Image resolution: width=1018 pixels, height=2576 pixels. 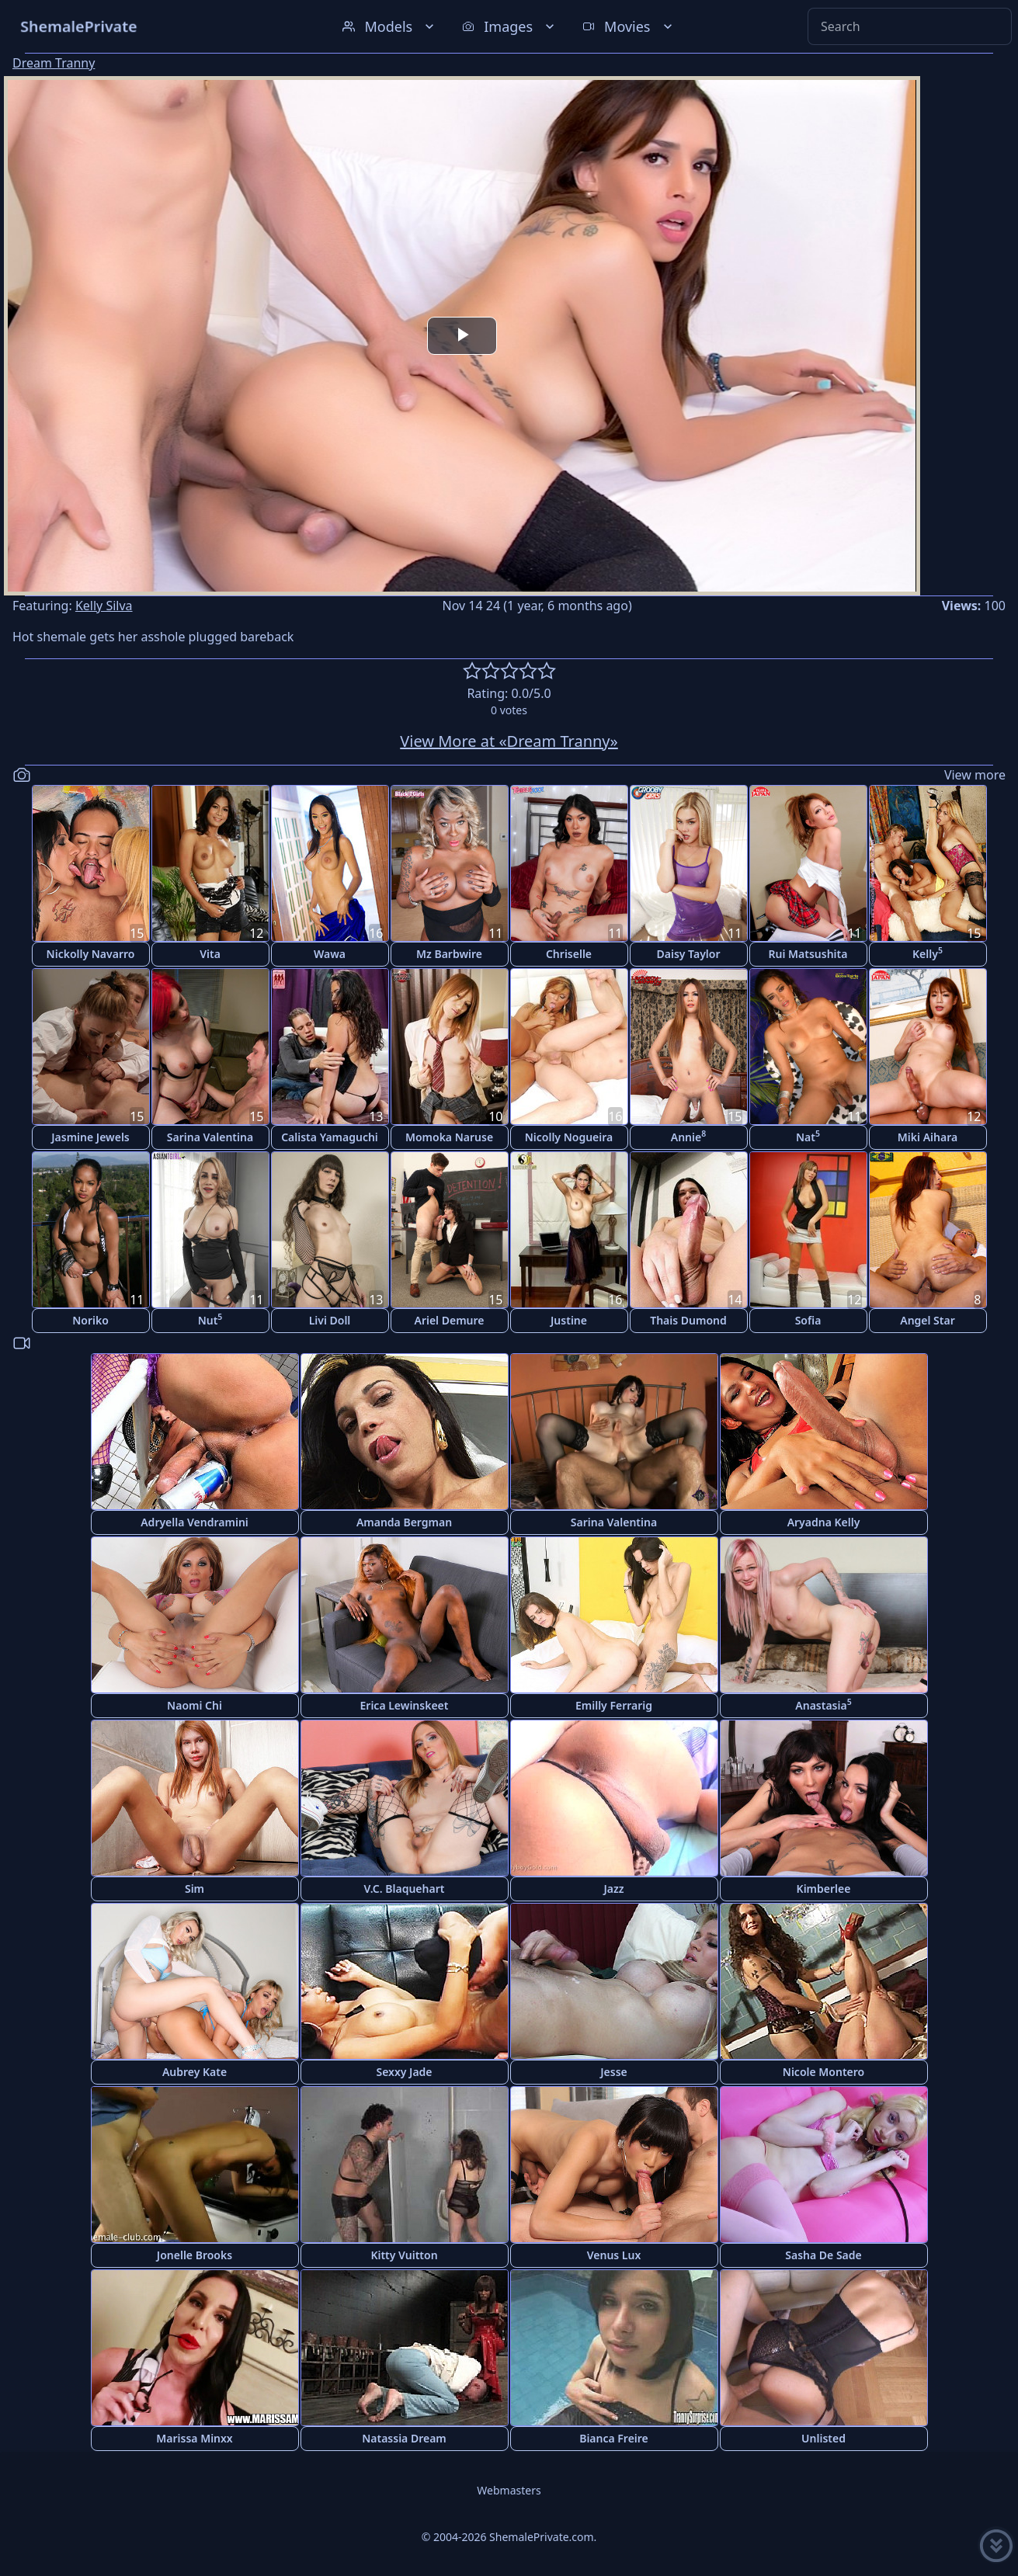 What do you see at coordinates (210, 953) in the screenshot?
I see `Vita` at bounding box center [210, 953].